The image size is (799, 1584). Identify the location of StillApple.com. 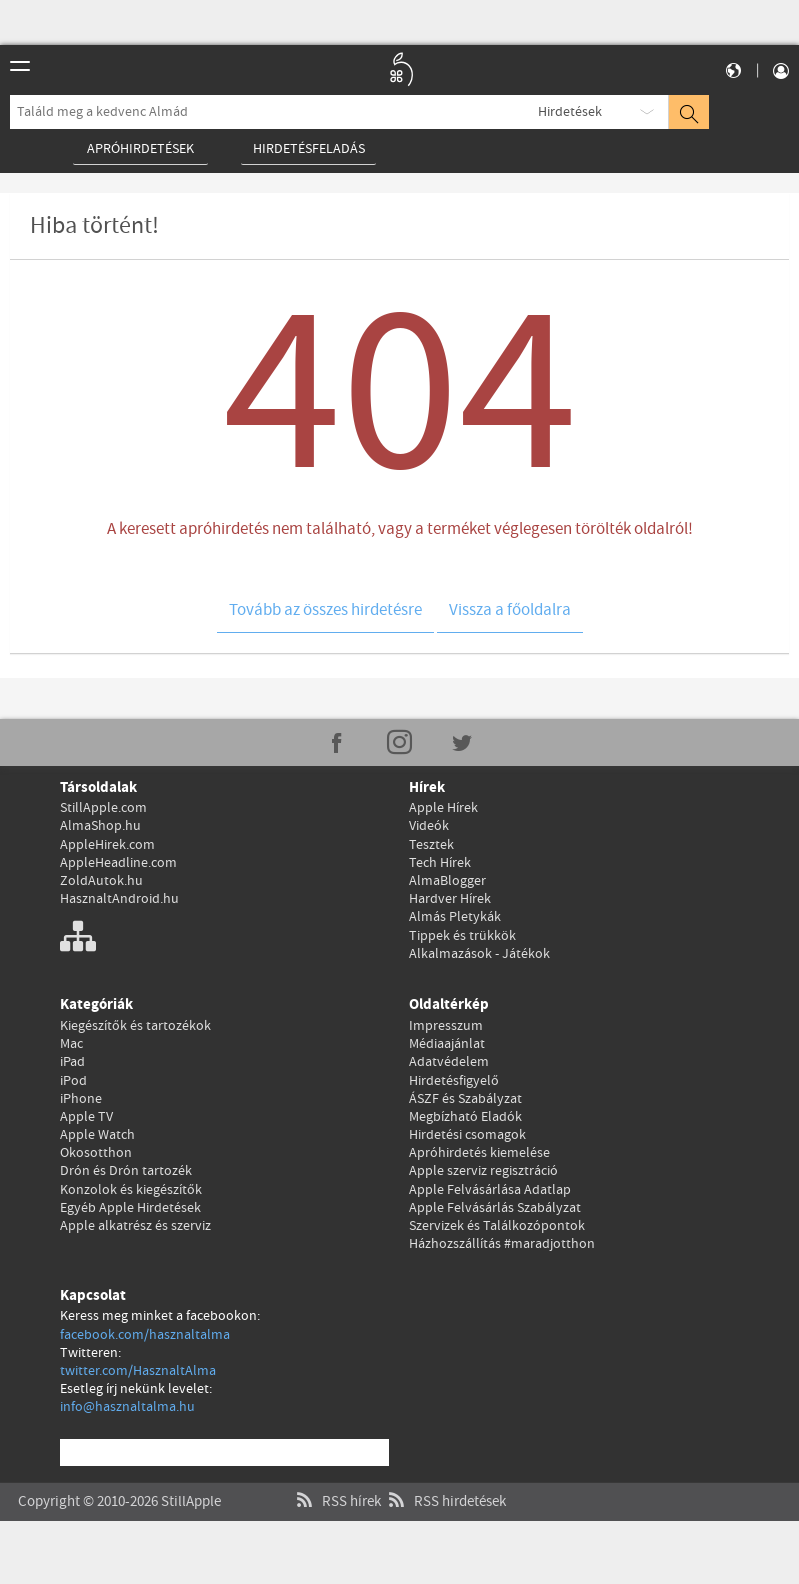
(103, 808).